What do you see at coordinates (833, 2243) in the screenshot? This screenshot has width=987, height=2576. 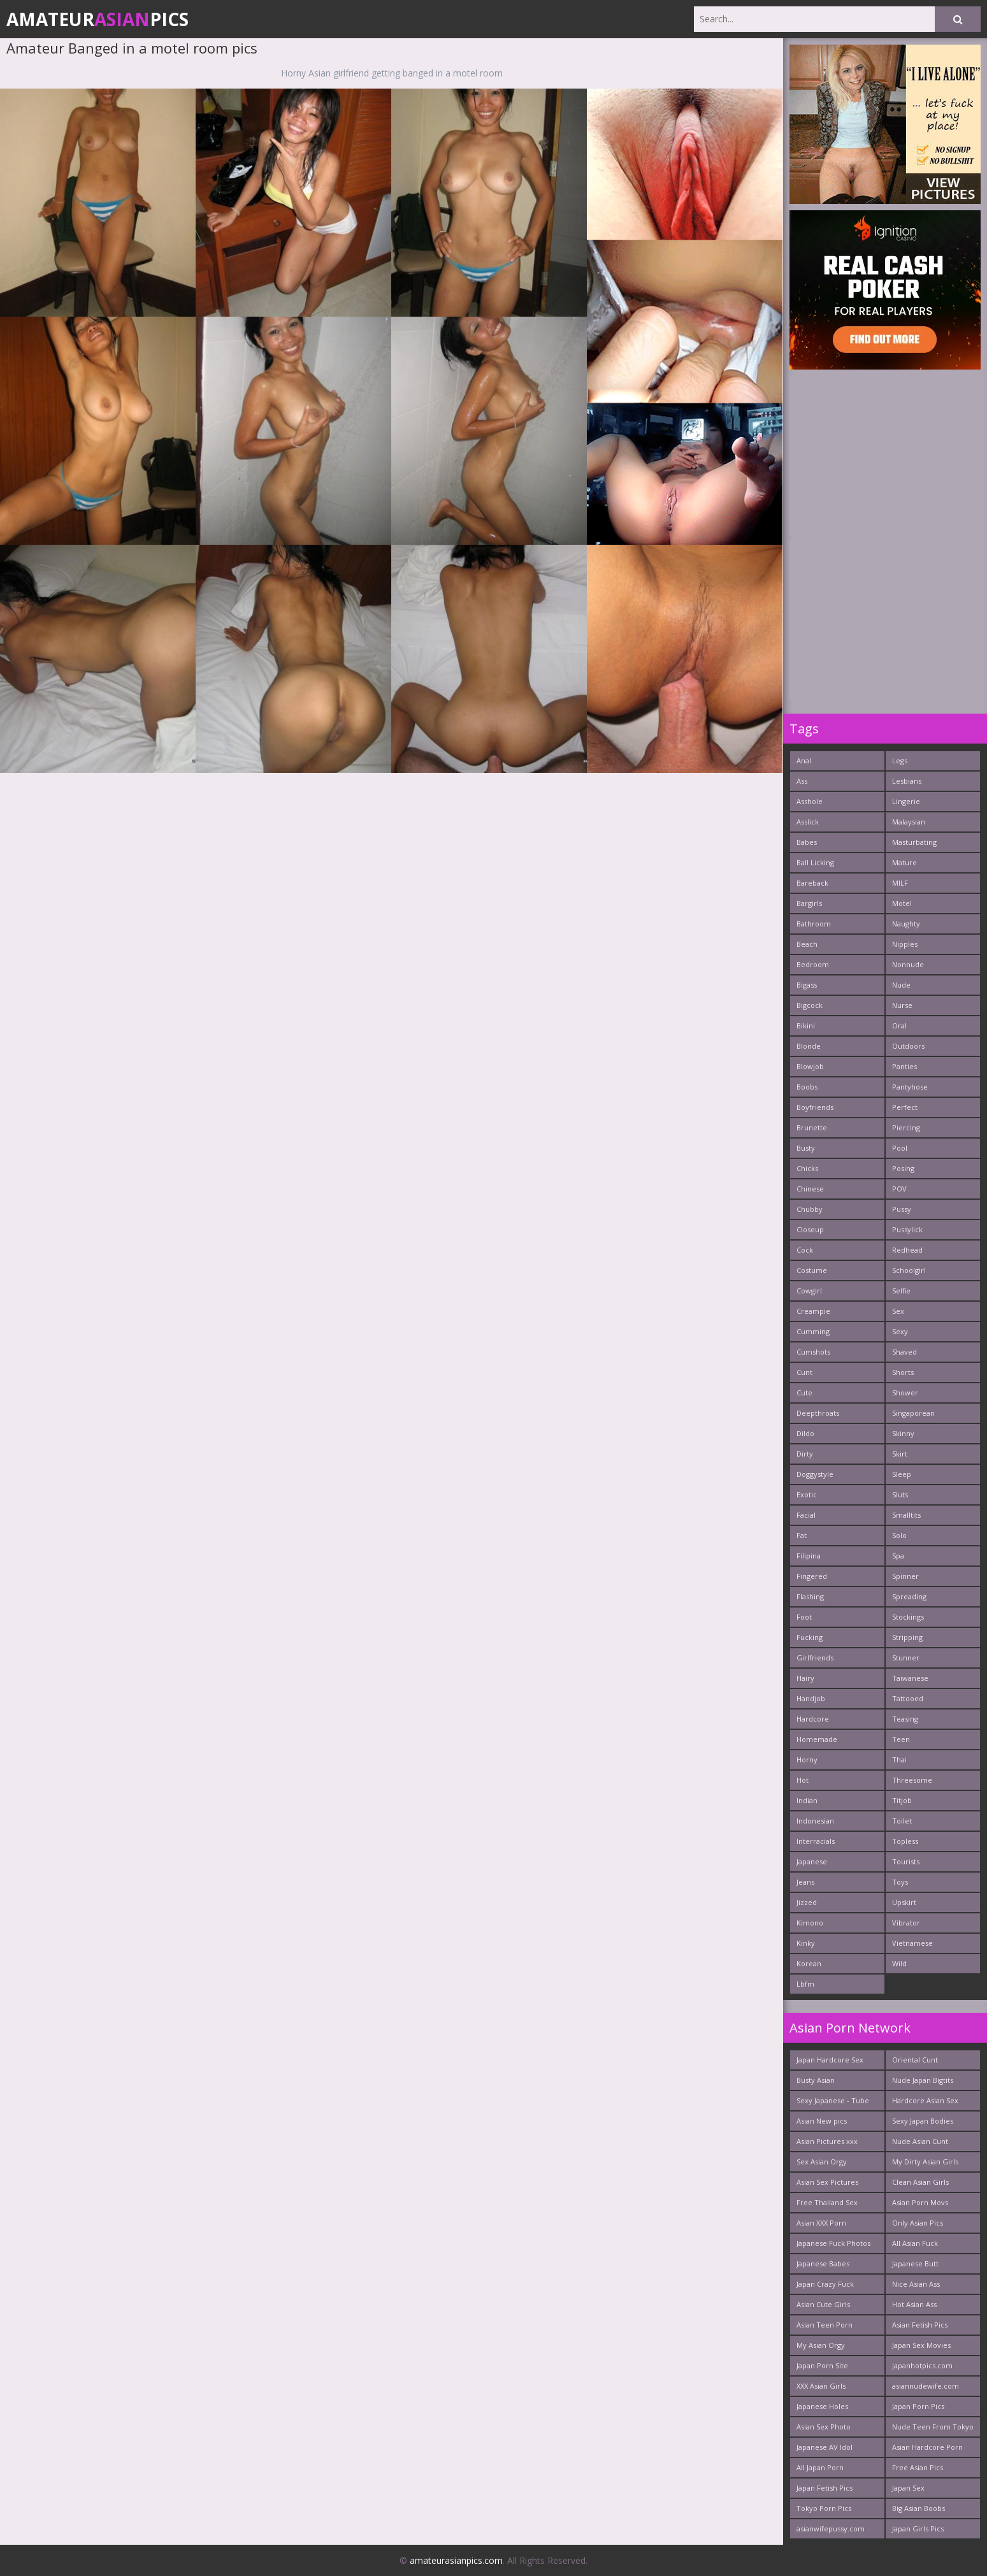 I see `Japanese Fuck Photos` at bounding box center [833, 2243].